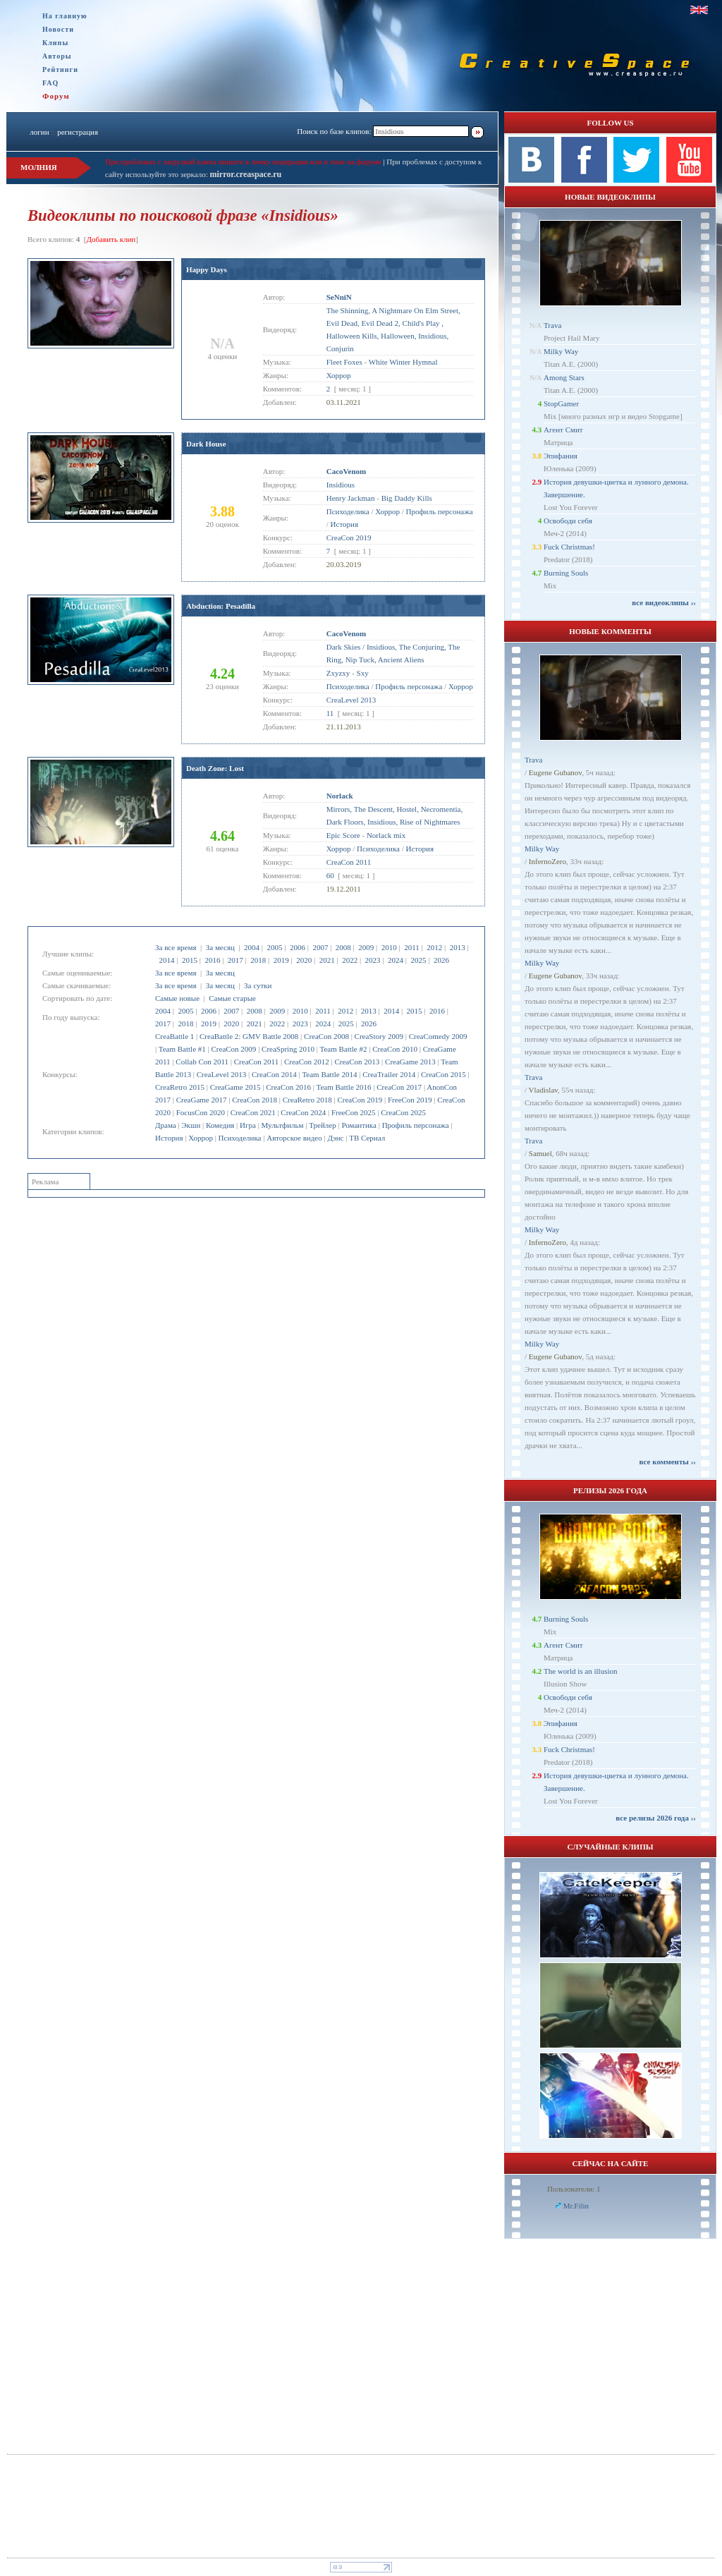 The height and width of the screenshot is (2576, 722). Describe the element at coordinates (283, 1125) in the screenshot. I see `Мультфильм` at that location.